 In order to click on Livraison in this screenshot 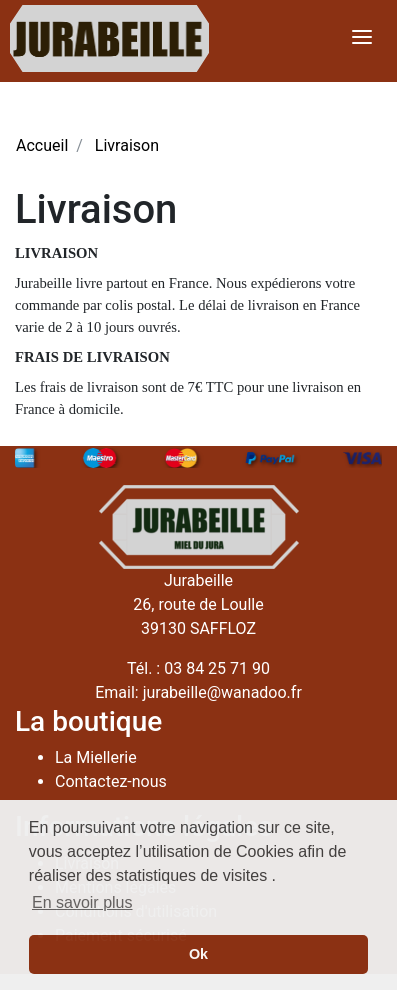, I will do `click(127, 145)`.